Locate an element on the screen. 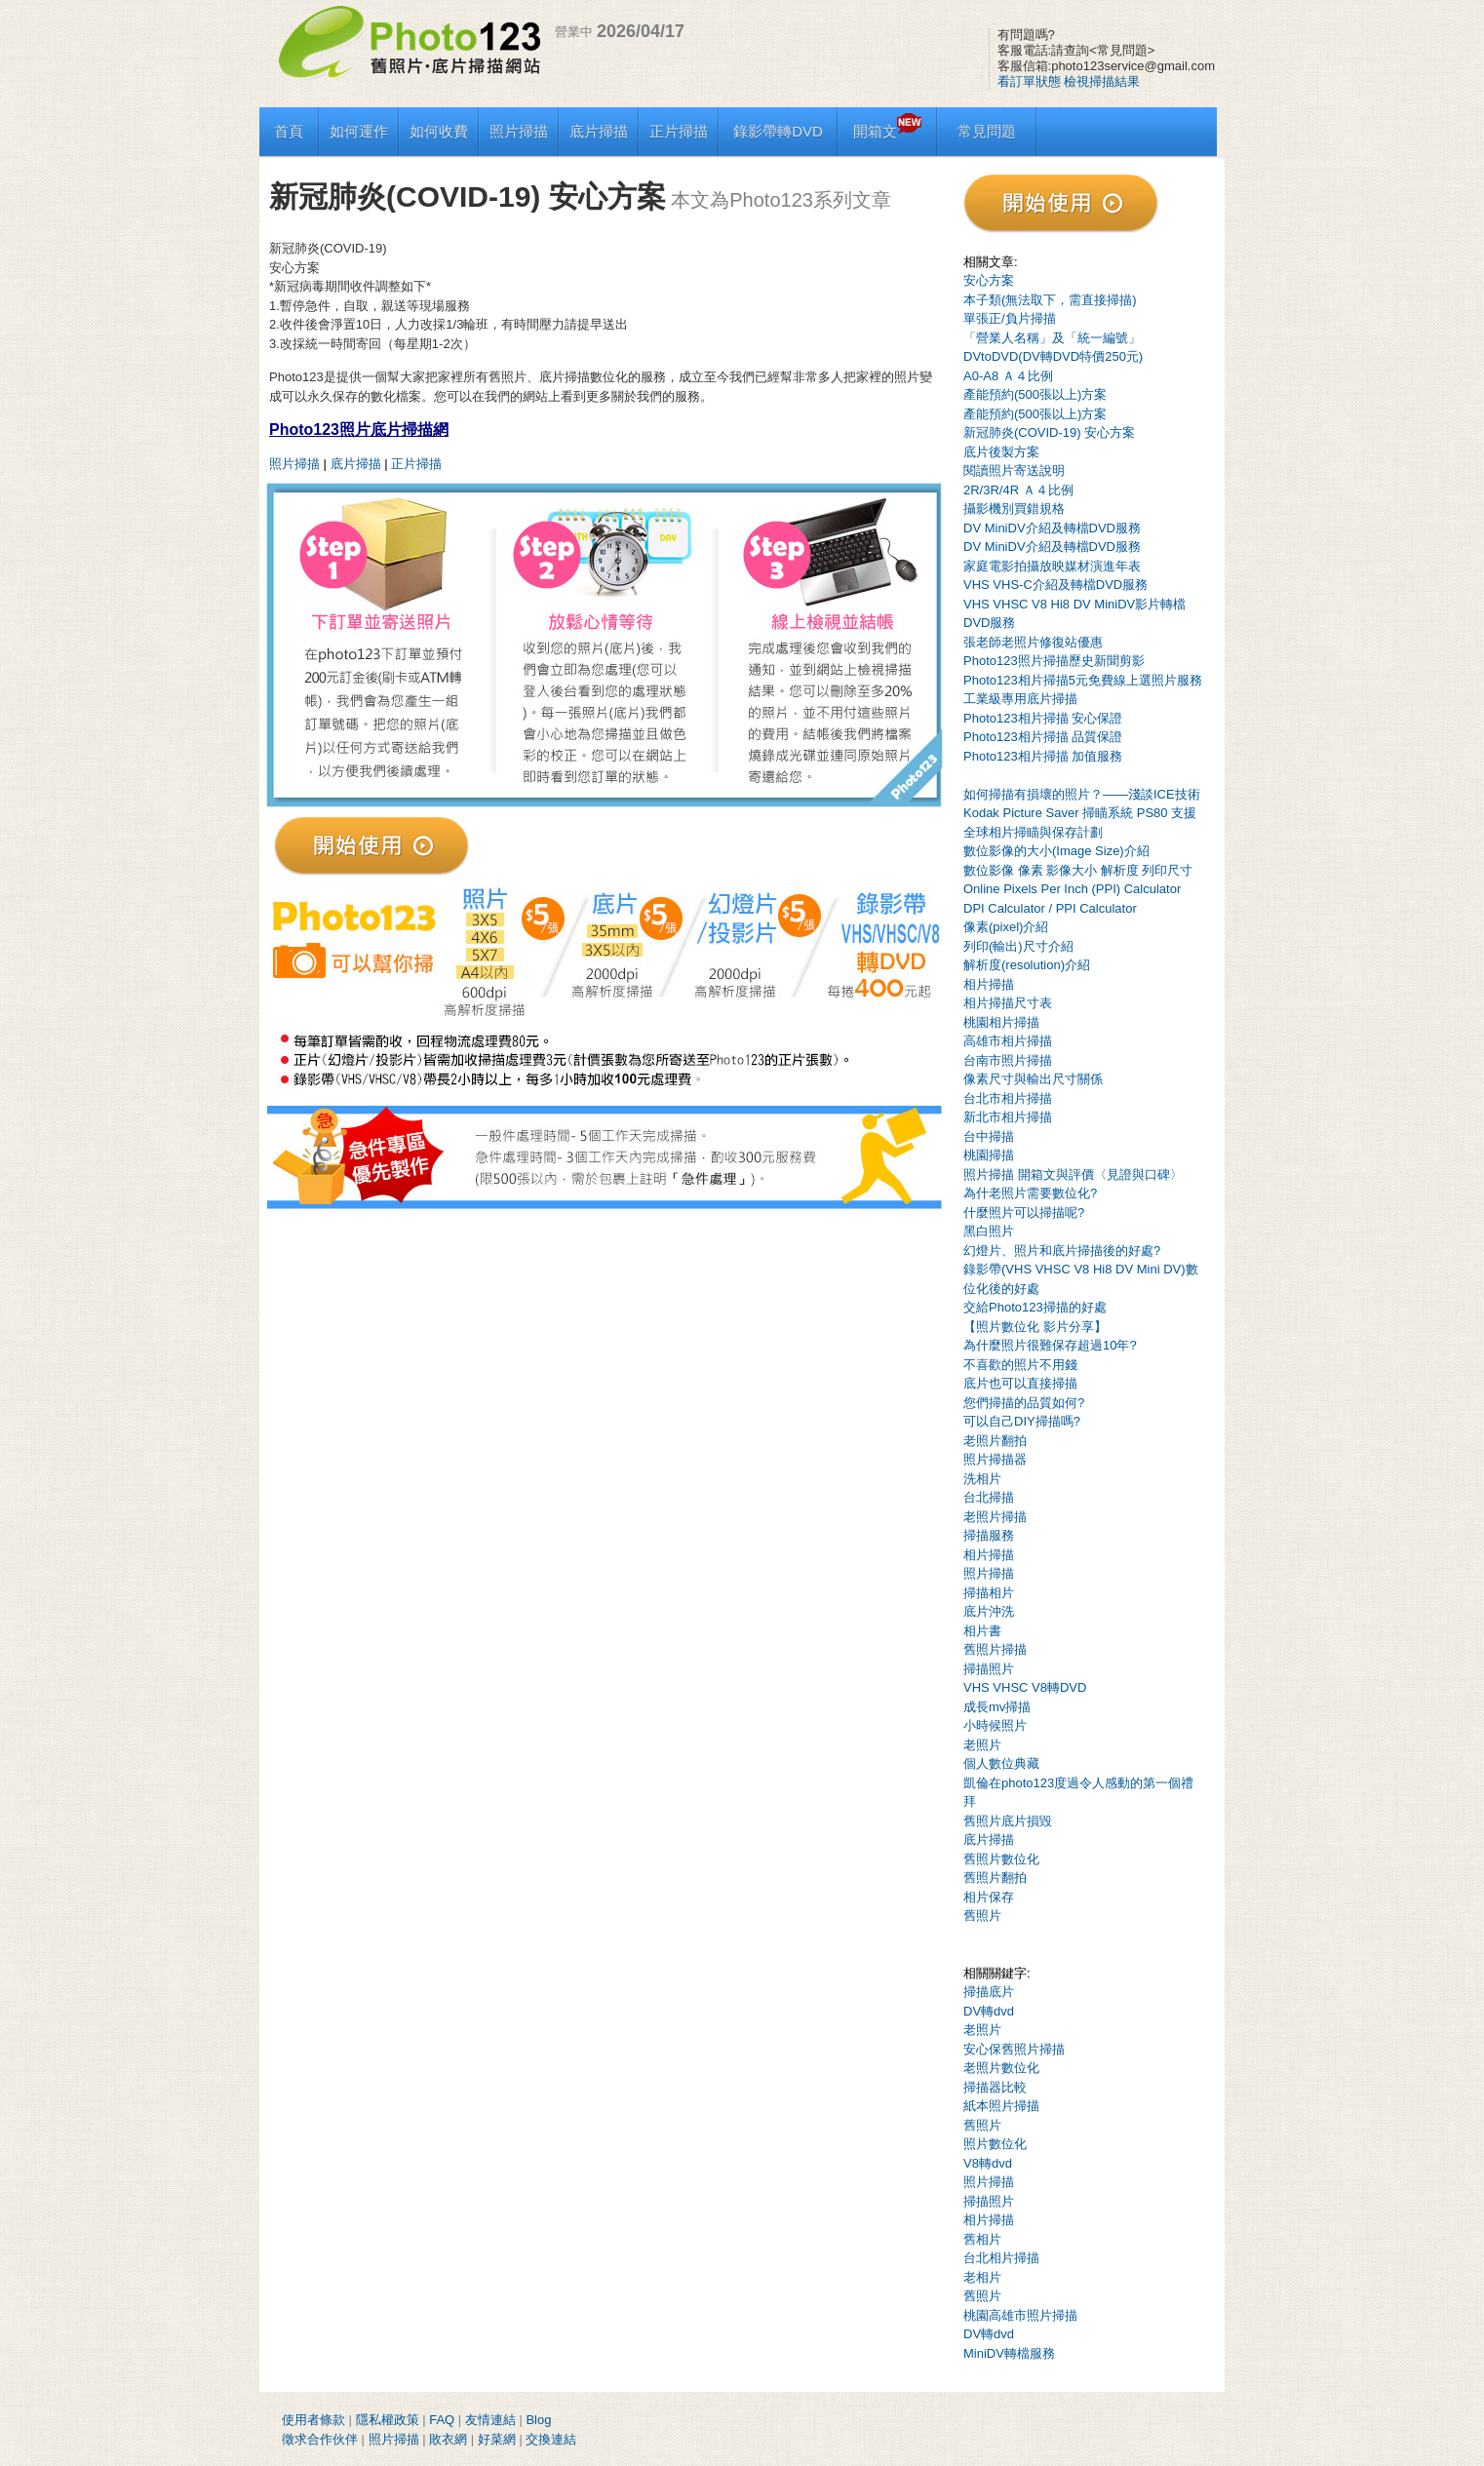  老照片掃描 is located at coordinates (995, 1516).